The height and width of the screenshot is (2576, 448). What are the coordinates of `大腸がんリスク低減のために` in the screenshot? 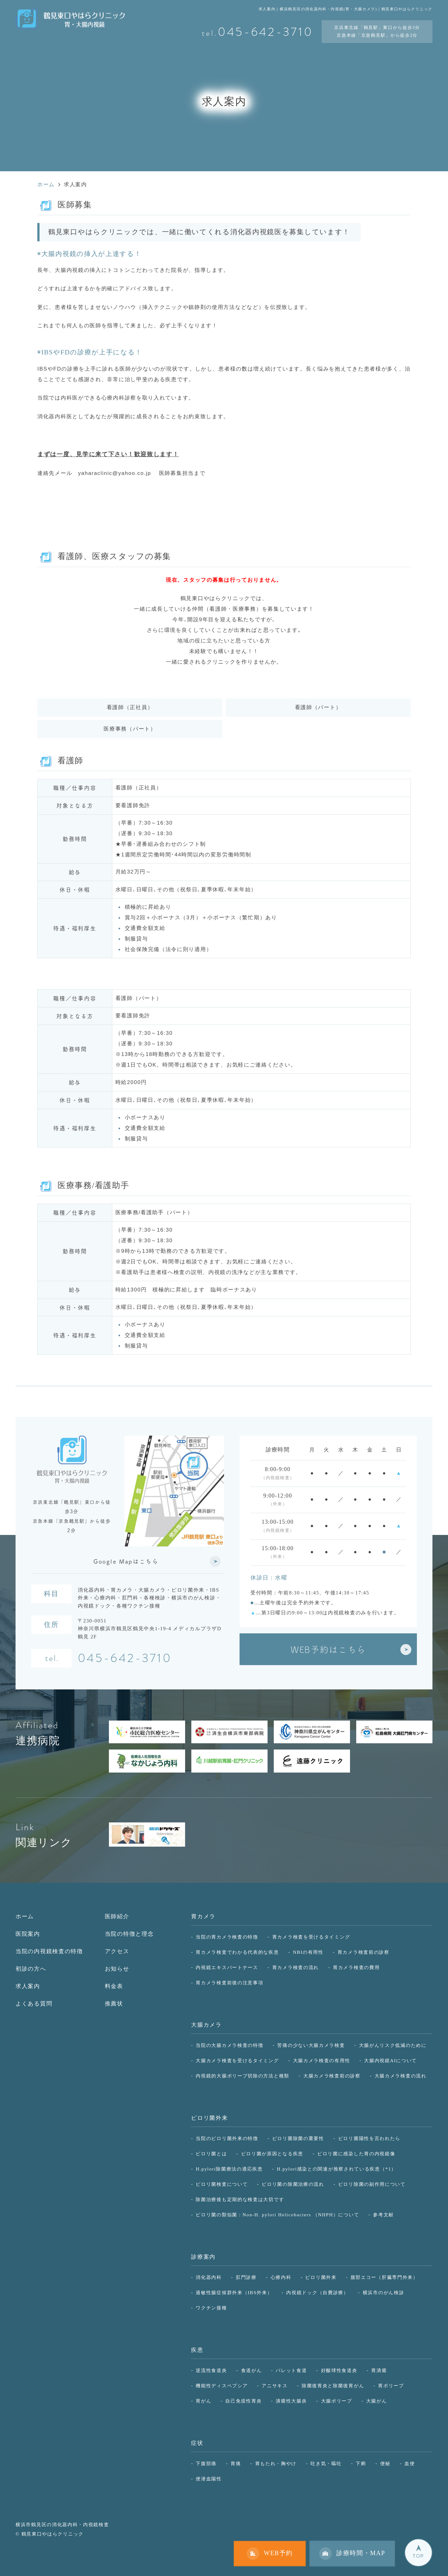 It's located at (393, 2045).